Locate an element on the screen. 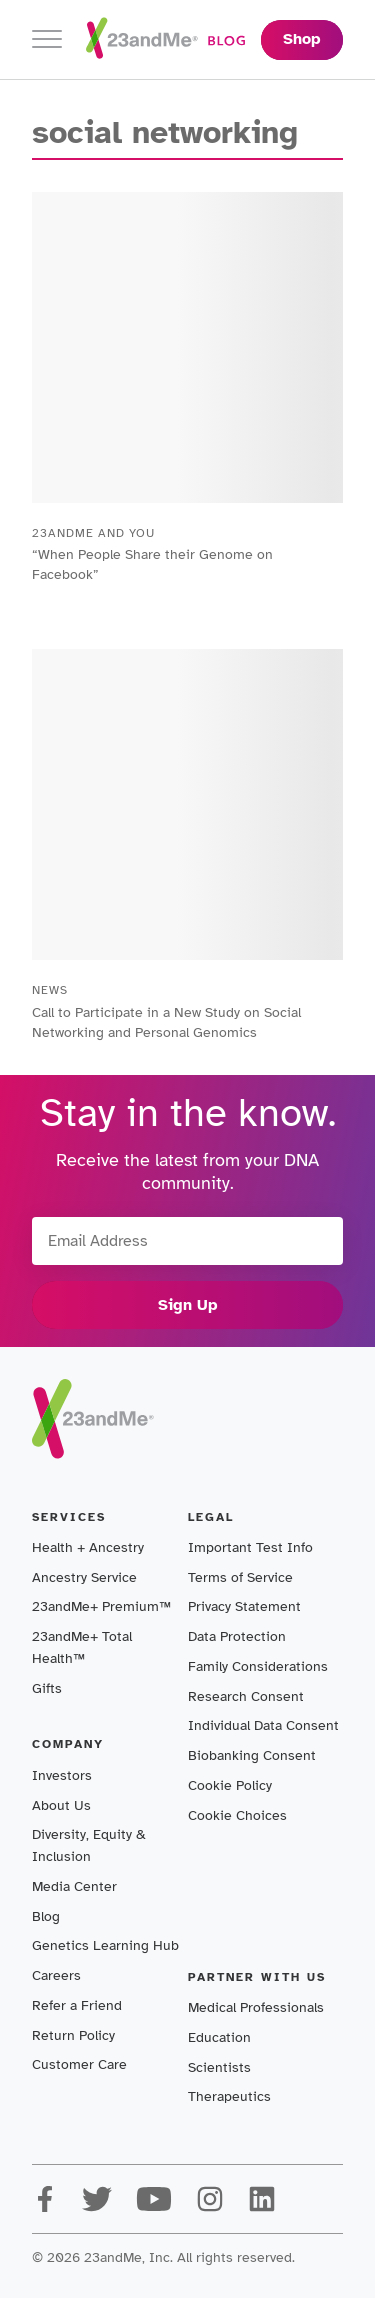 This screenshot has width=375, height=2298. Health + Ancestry is located at coordinates (88, 1547).